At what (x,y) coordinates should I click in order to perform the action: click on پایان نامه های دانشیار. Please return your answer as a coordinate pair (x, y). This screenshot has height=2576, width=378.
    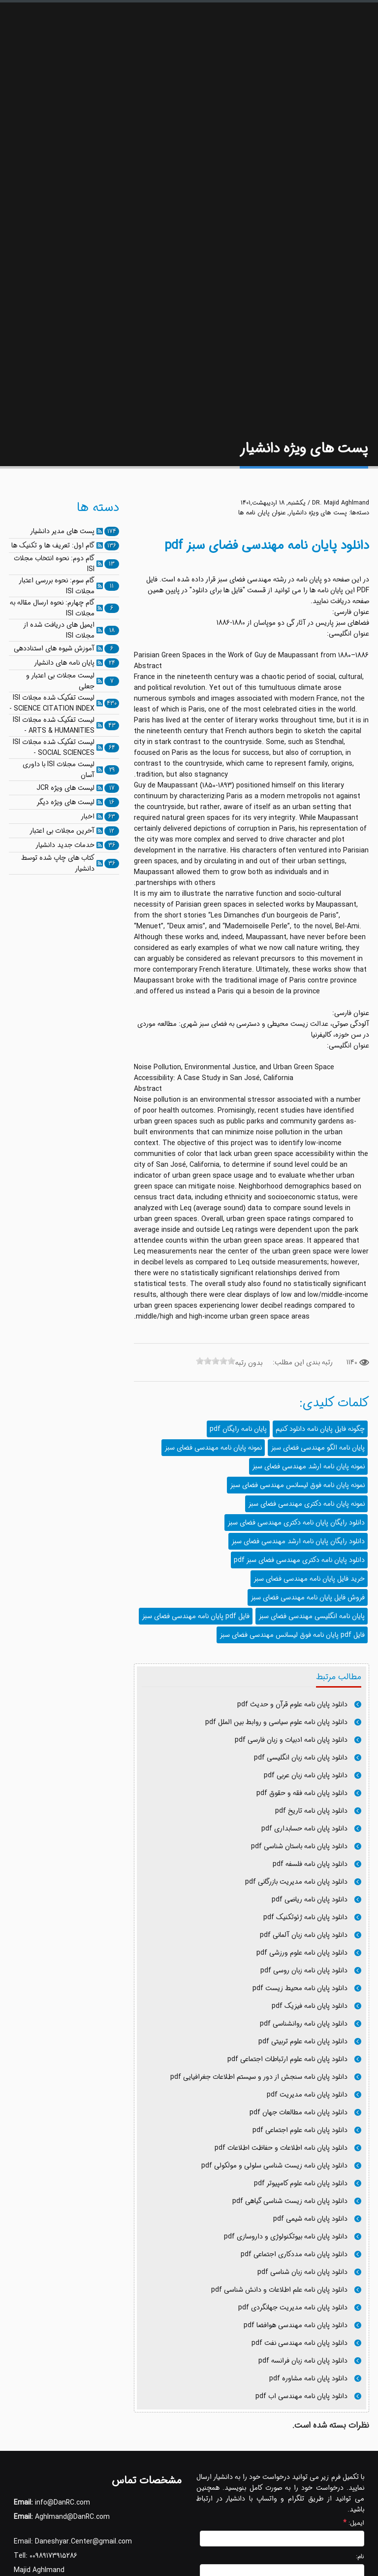
    Looking at the image, I should click on (64, 662).